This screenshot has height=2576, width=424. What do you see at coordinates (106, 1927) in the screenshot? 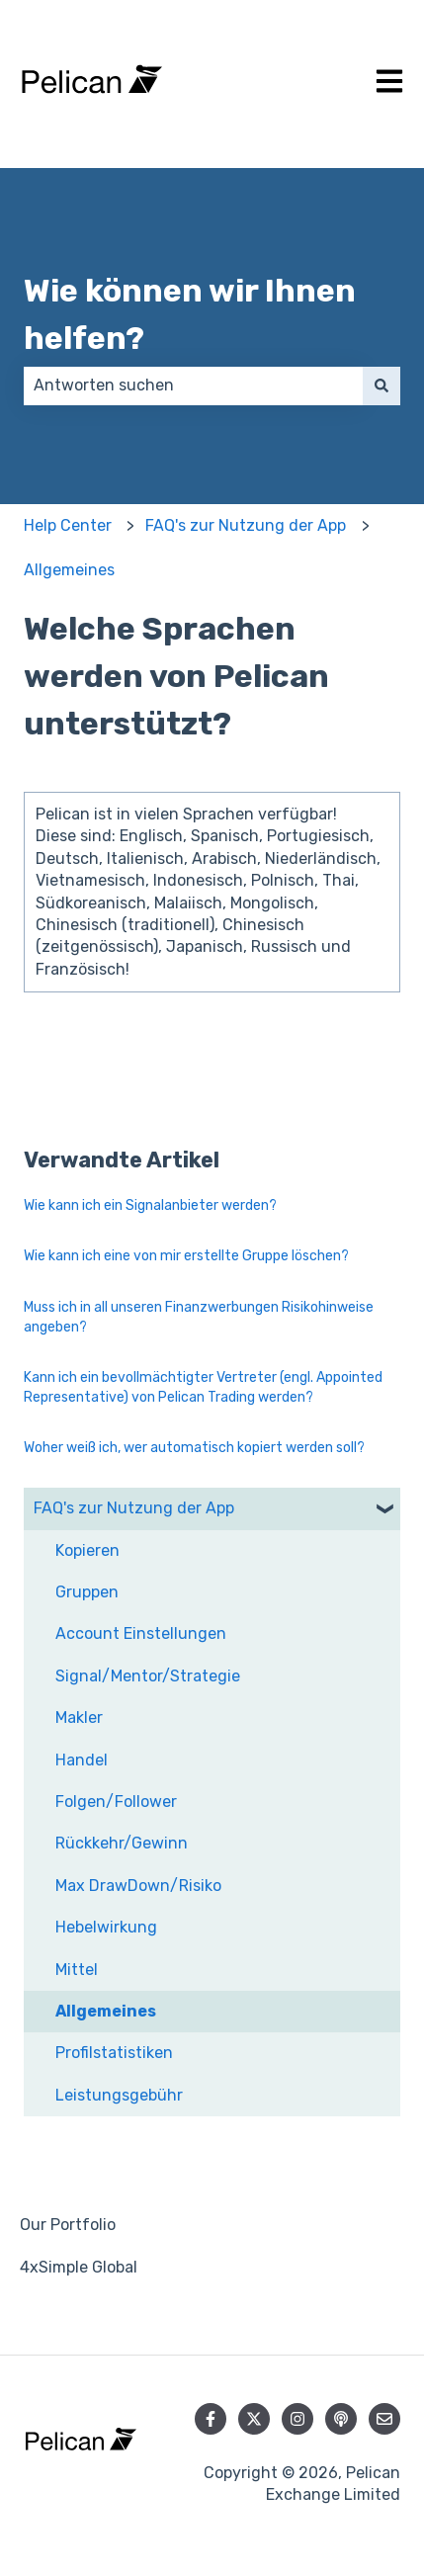
I see `Hebelwirkung [menuitem]` at bounding box center [106, 1927].